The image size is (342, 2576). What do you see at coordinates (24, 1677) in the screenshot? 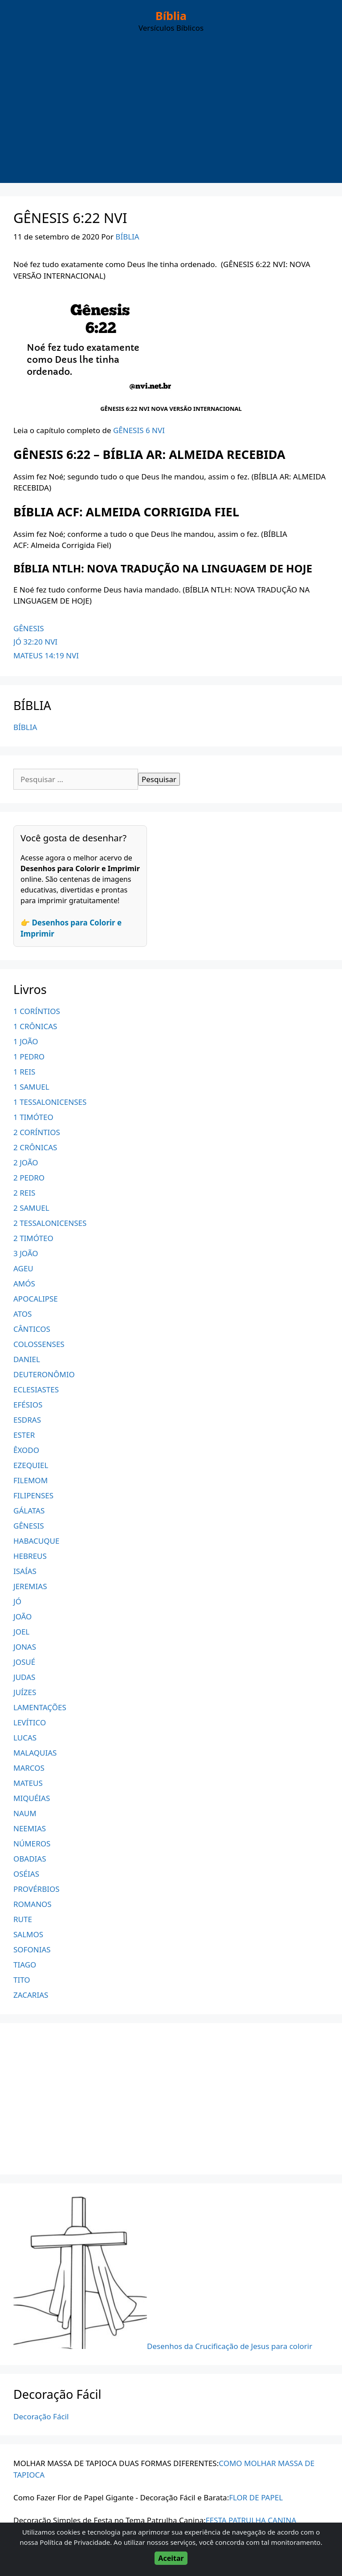
I see `JUDAS` at bounding box center [24, 1677].